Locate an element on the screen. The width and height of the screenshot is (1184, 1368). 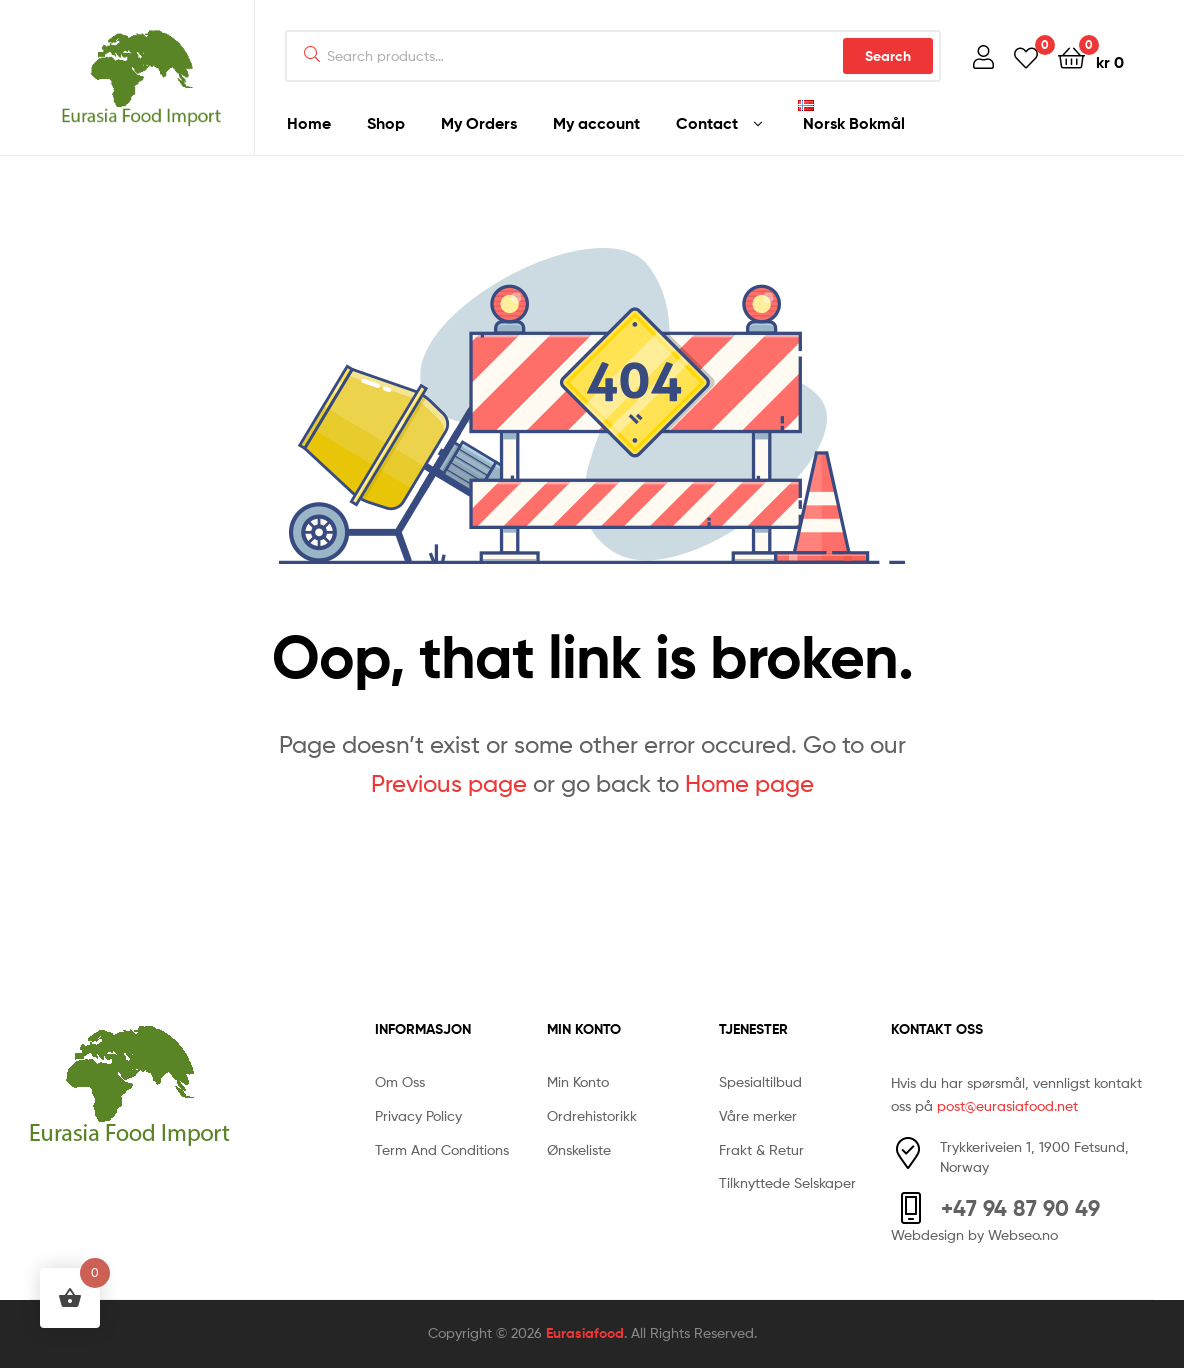
Search is located at coordinates (888, 56).